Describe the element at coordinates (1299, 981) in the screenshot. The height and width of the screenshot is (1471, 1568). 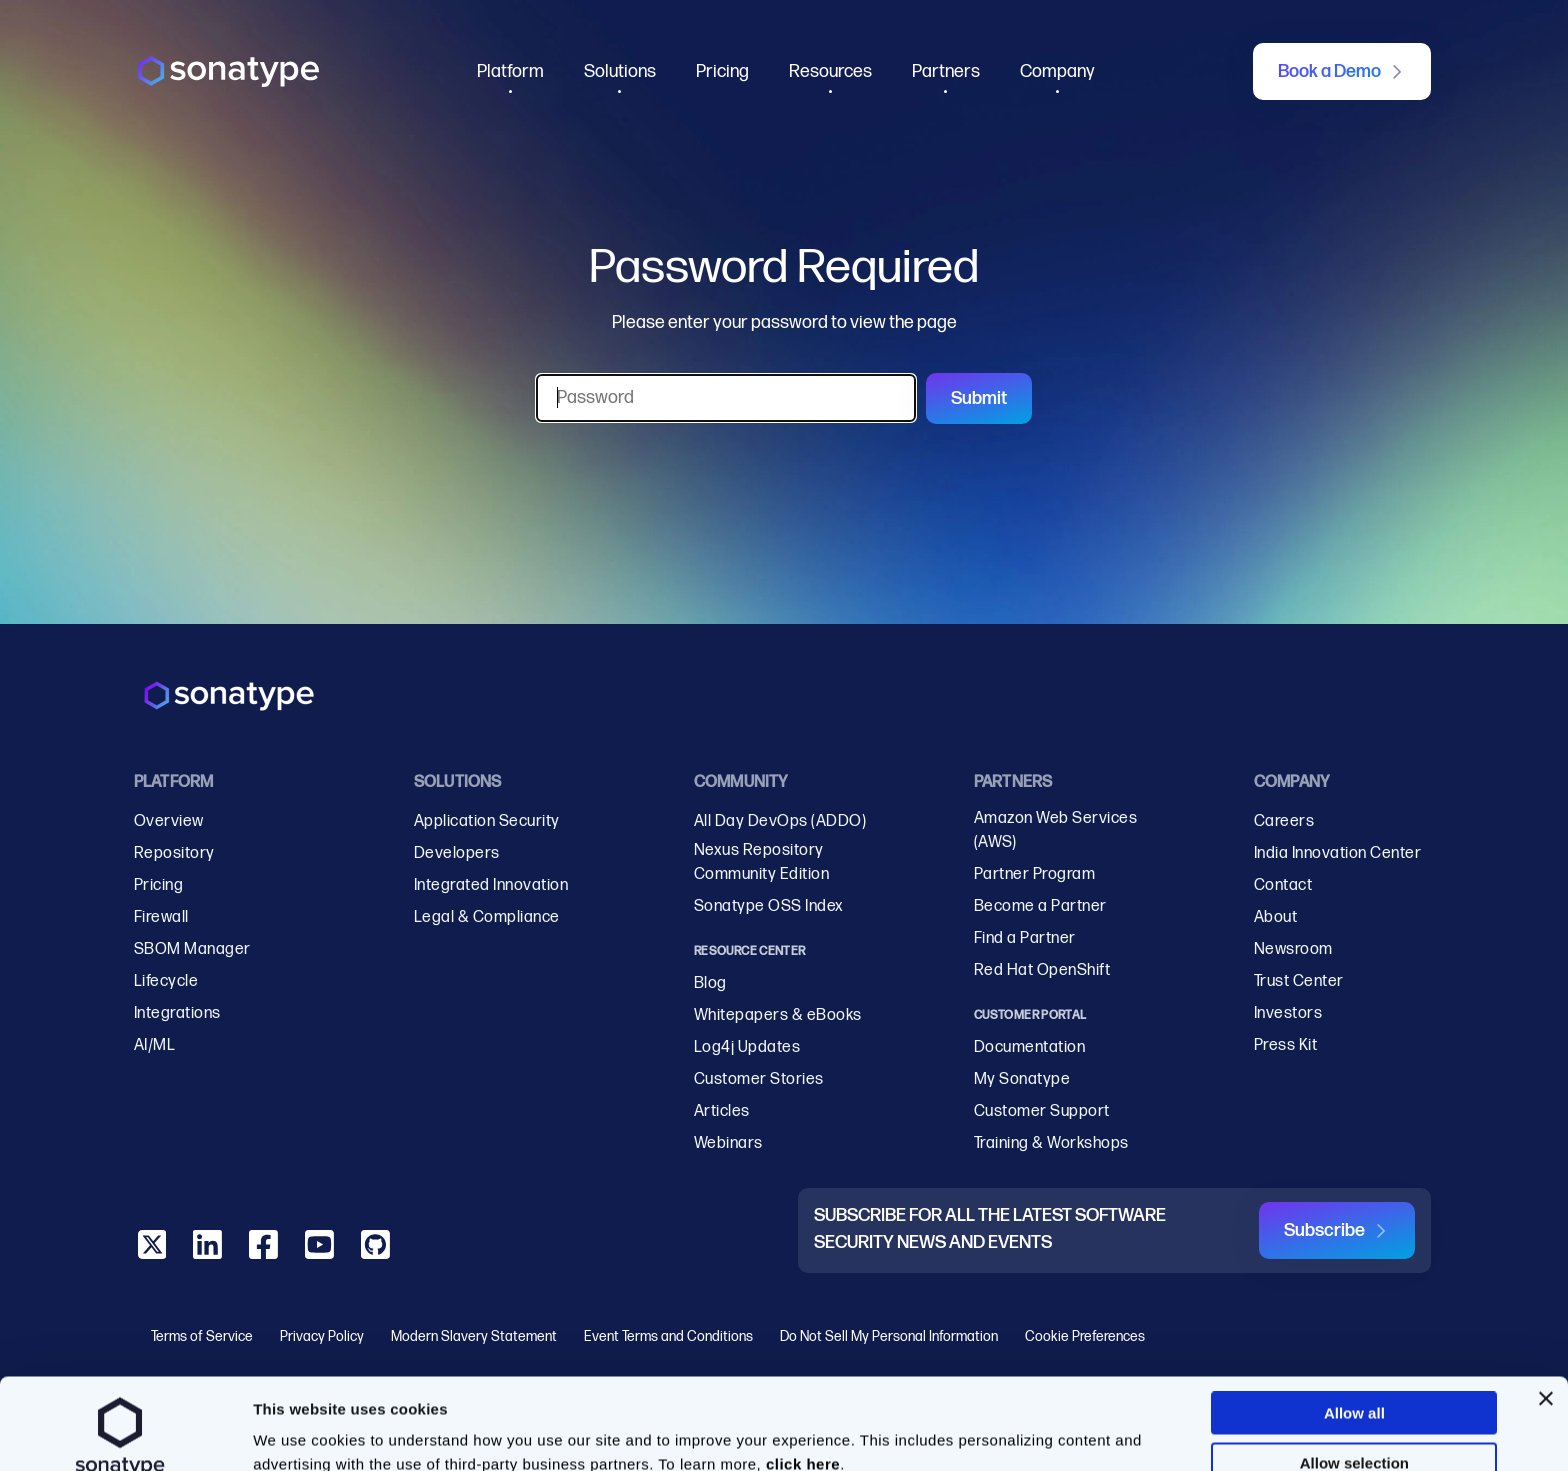
I see `Trust Center [menuitem]` at that location.